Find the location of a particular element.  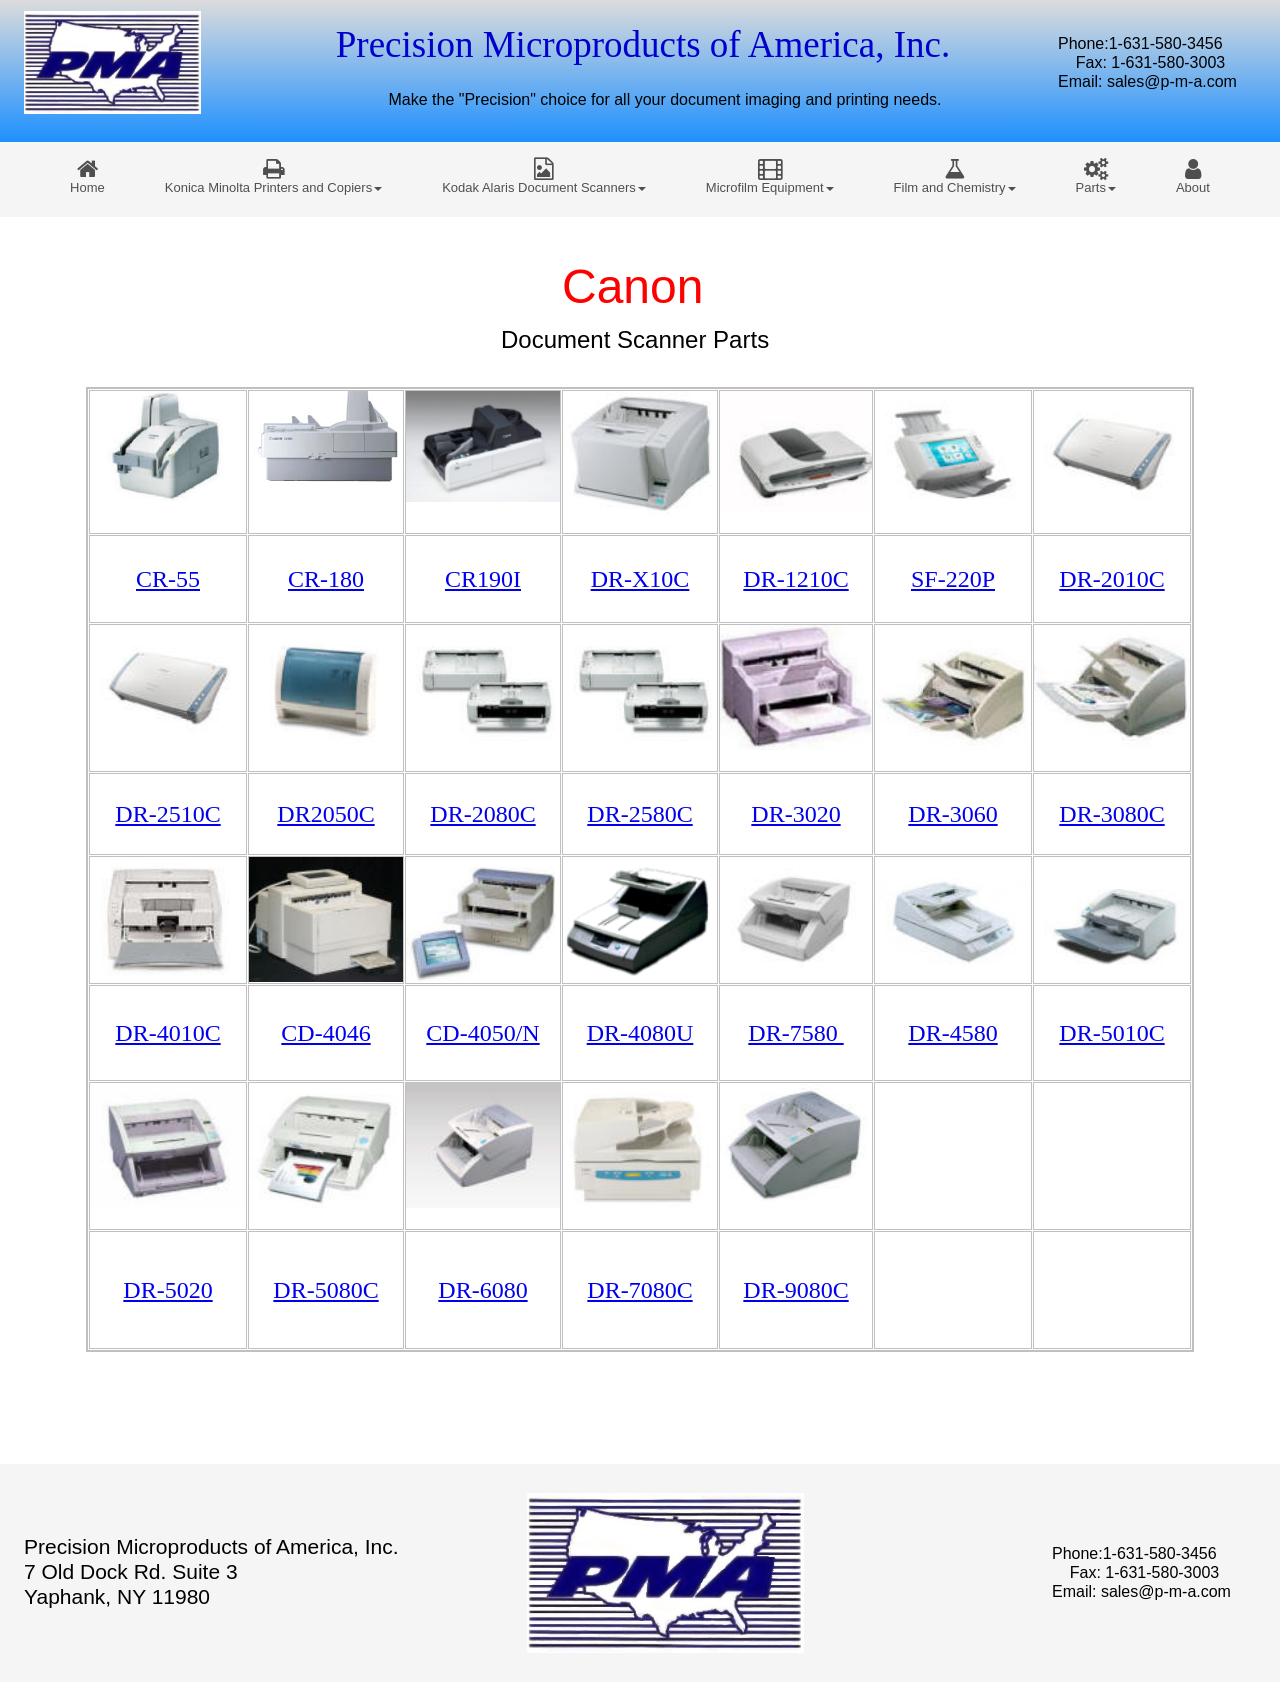

DR-2510C is located at coordinates (167, 814).